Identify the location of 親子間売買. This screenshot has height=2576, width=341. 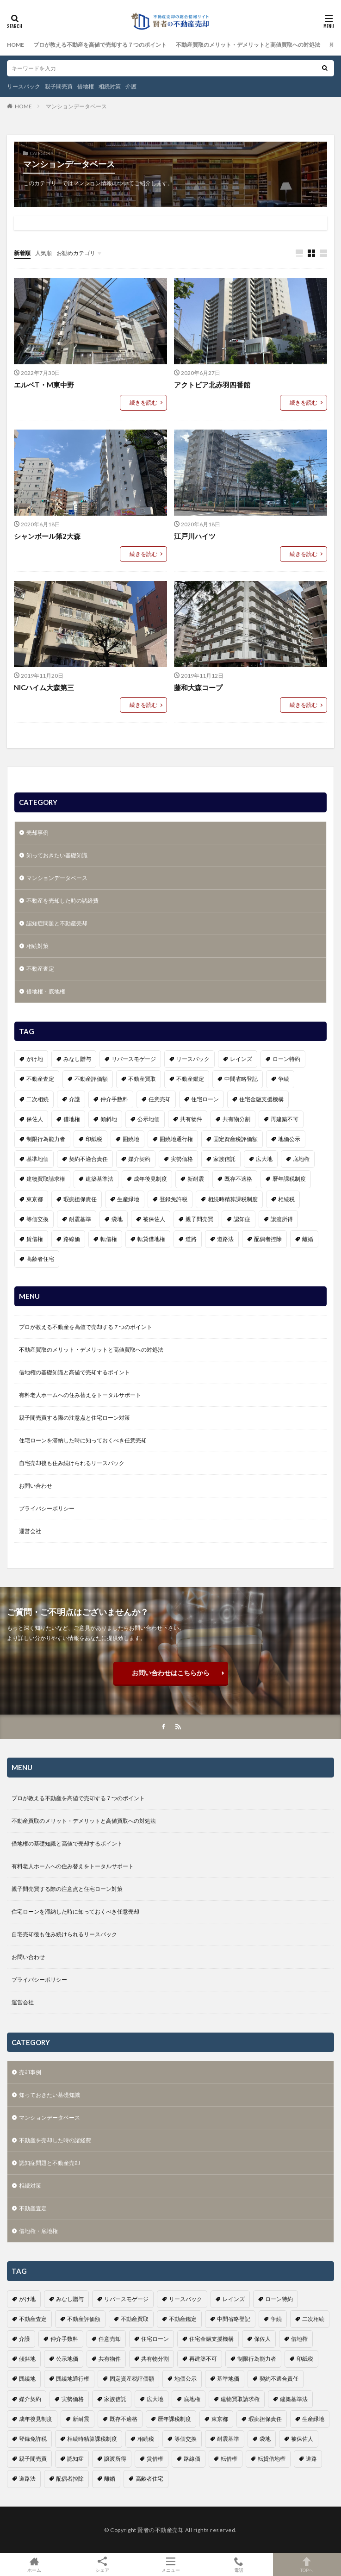
(59, 86).